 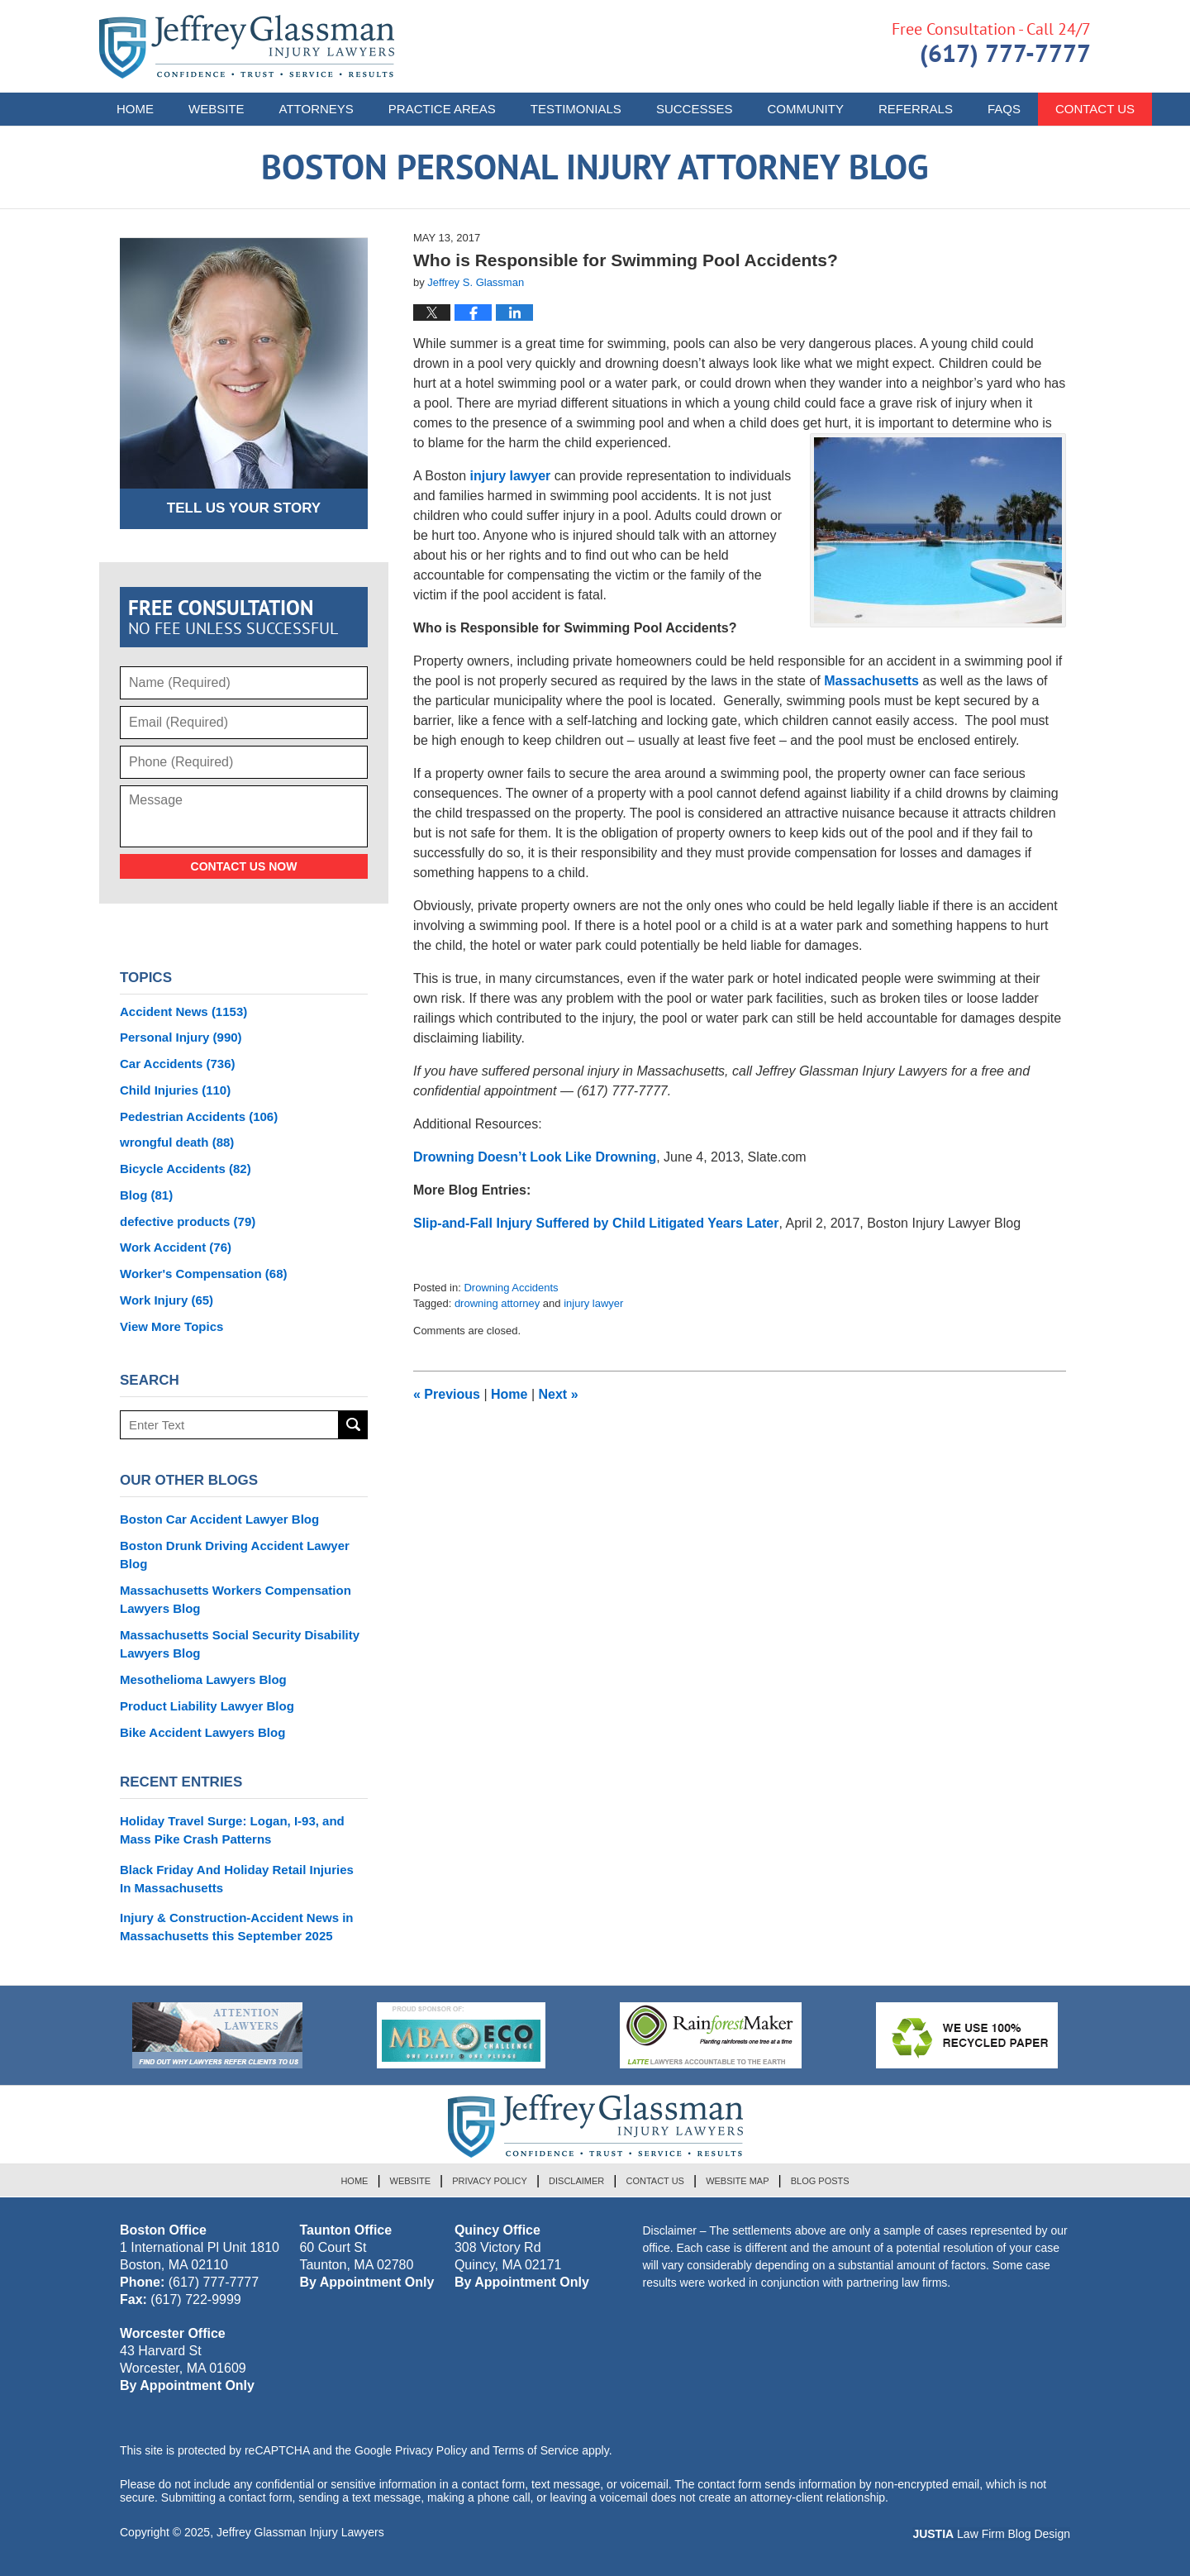 What do you see at coordinates (510, 476) in the screenshot?
I see `injury lawyer` at bounding box center [510, 476].